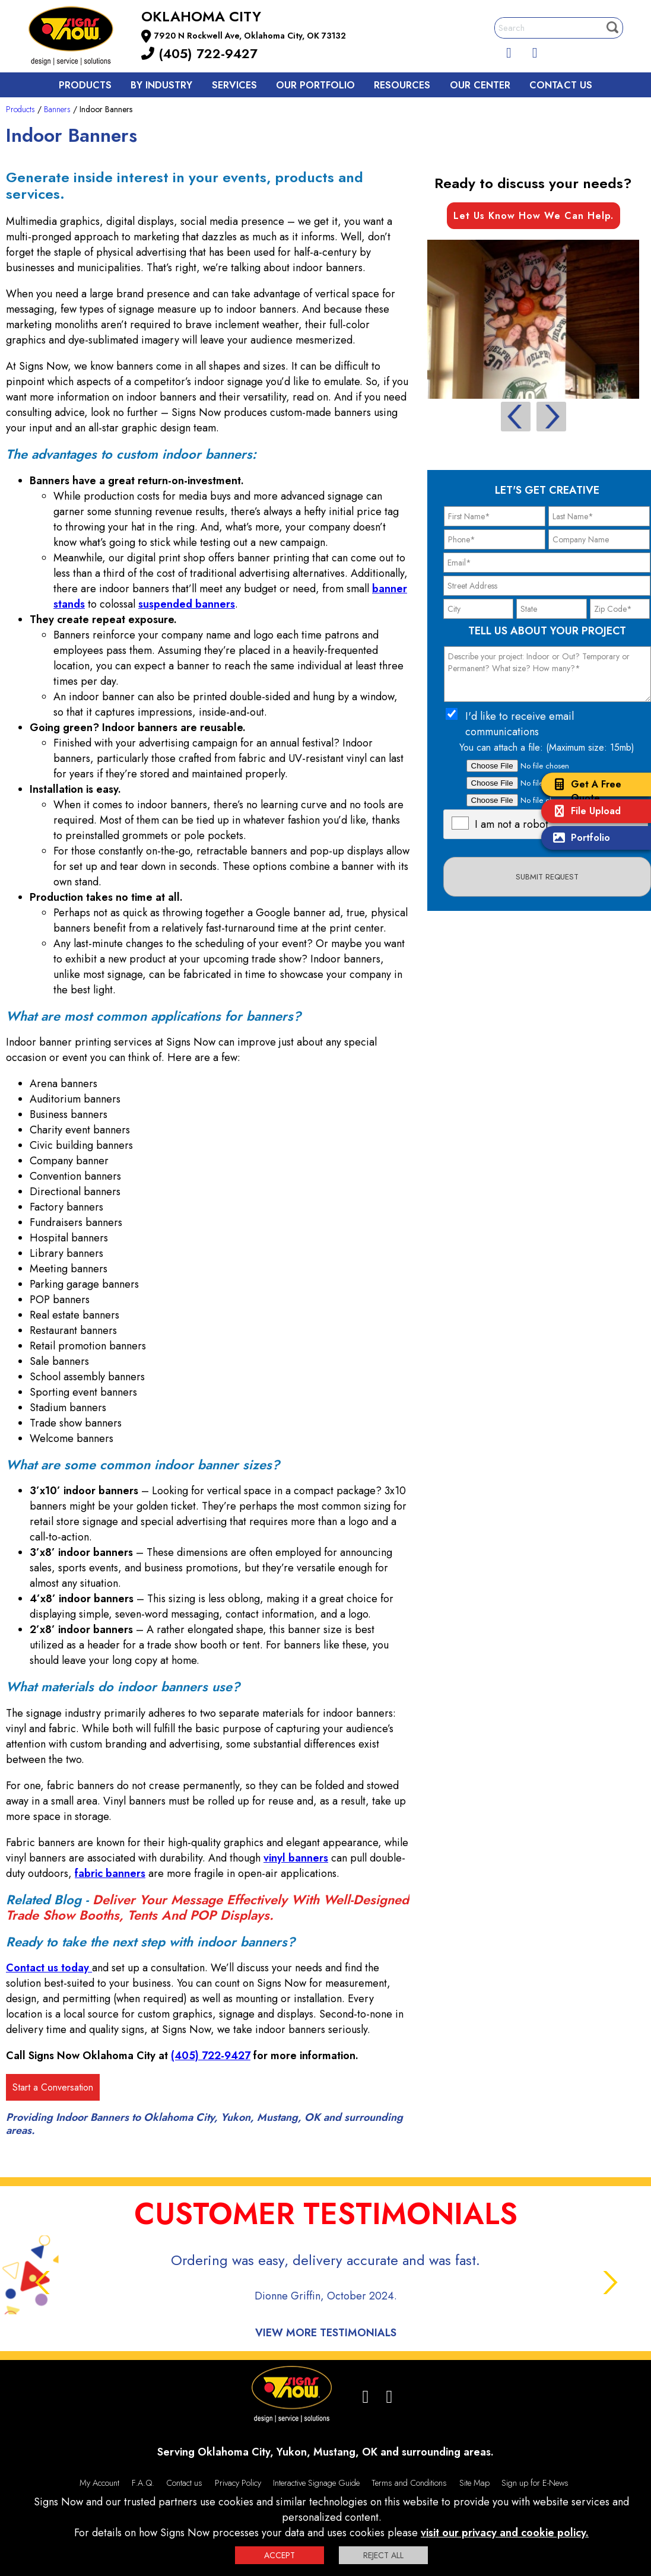  What do you see at coordinates (546, 747) in the screenshot?
I see `You can attach a file: (Maximum size: 15mb)` at bounding box center [546, 747].